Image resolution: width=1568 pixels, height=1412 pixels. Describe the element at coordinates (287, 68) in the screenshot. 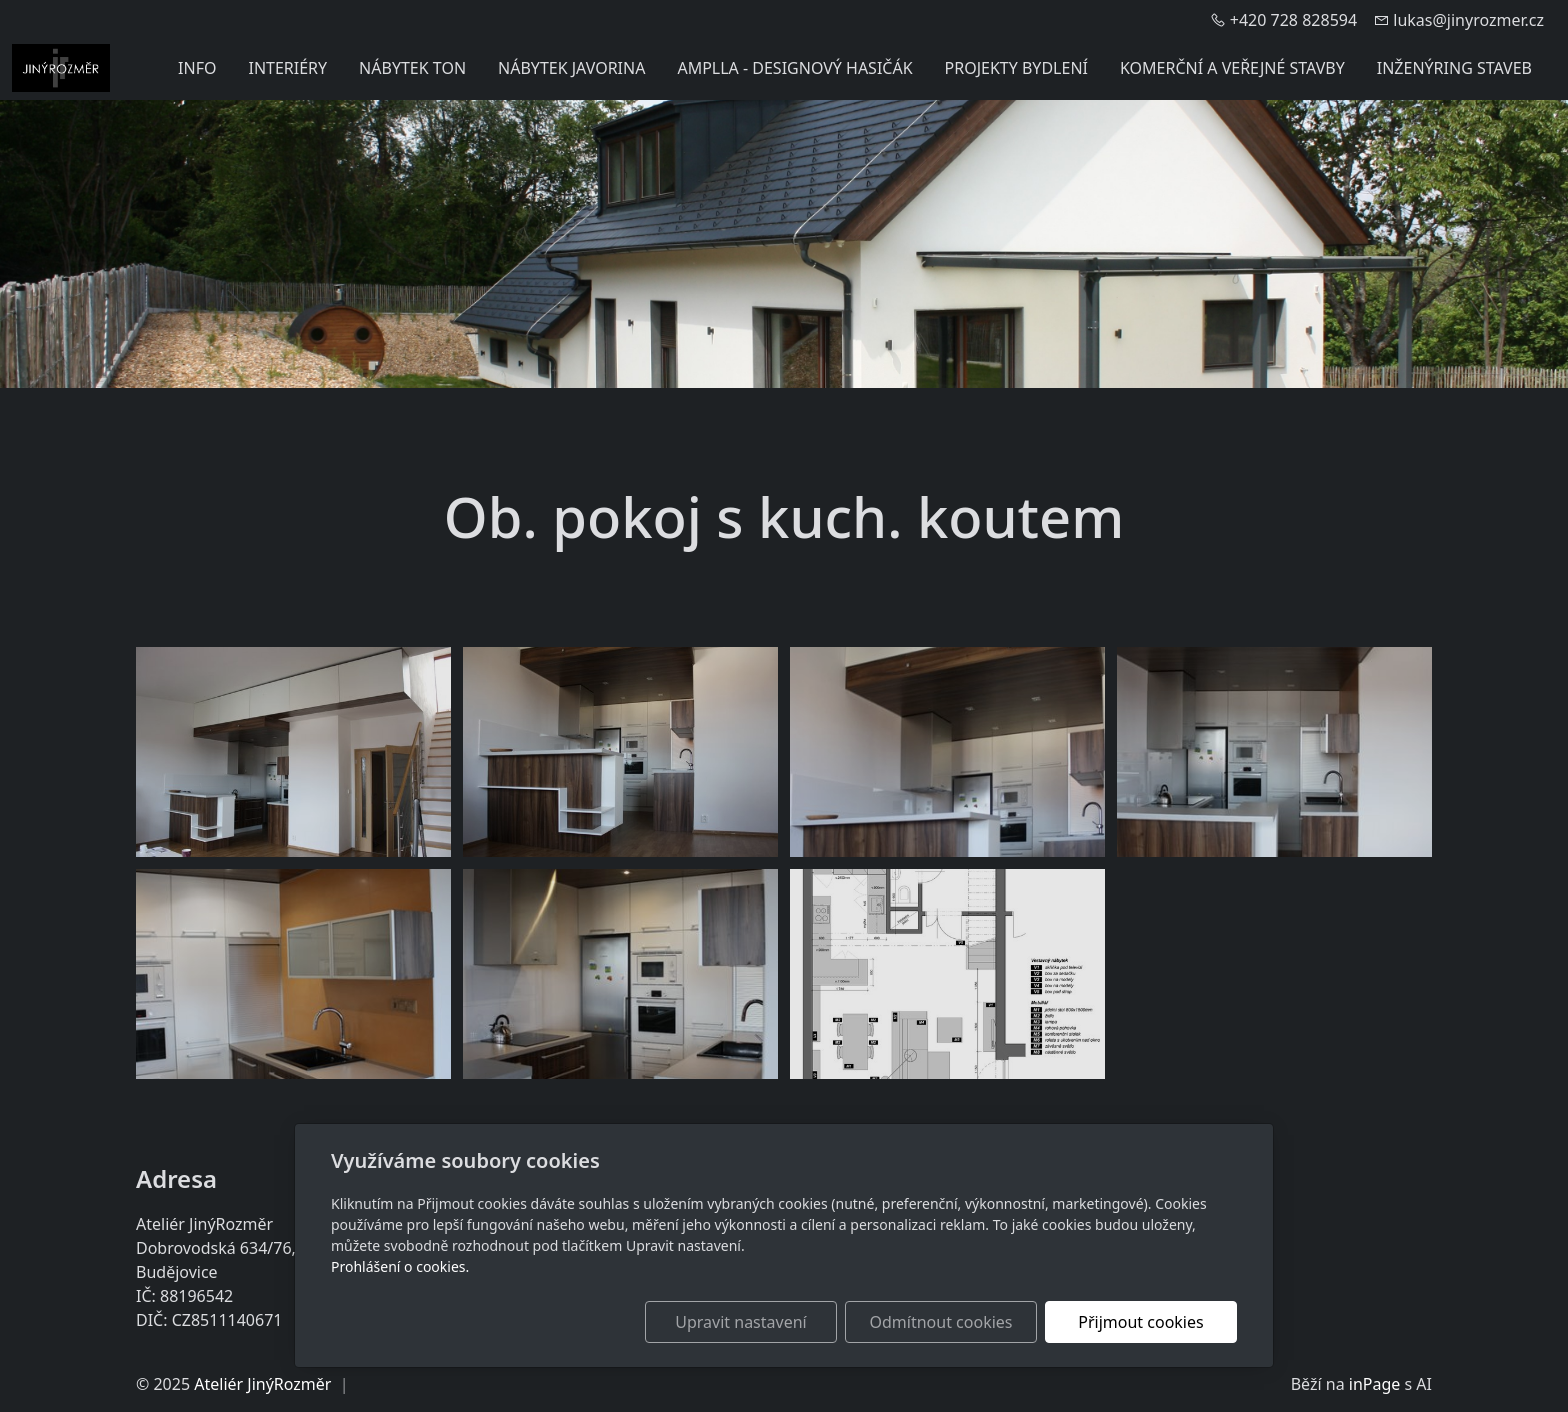

I see `INTERIÉRY` at that location.